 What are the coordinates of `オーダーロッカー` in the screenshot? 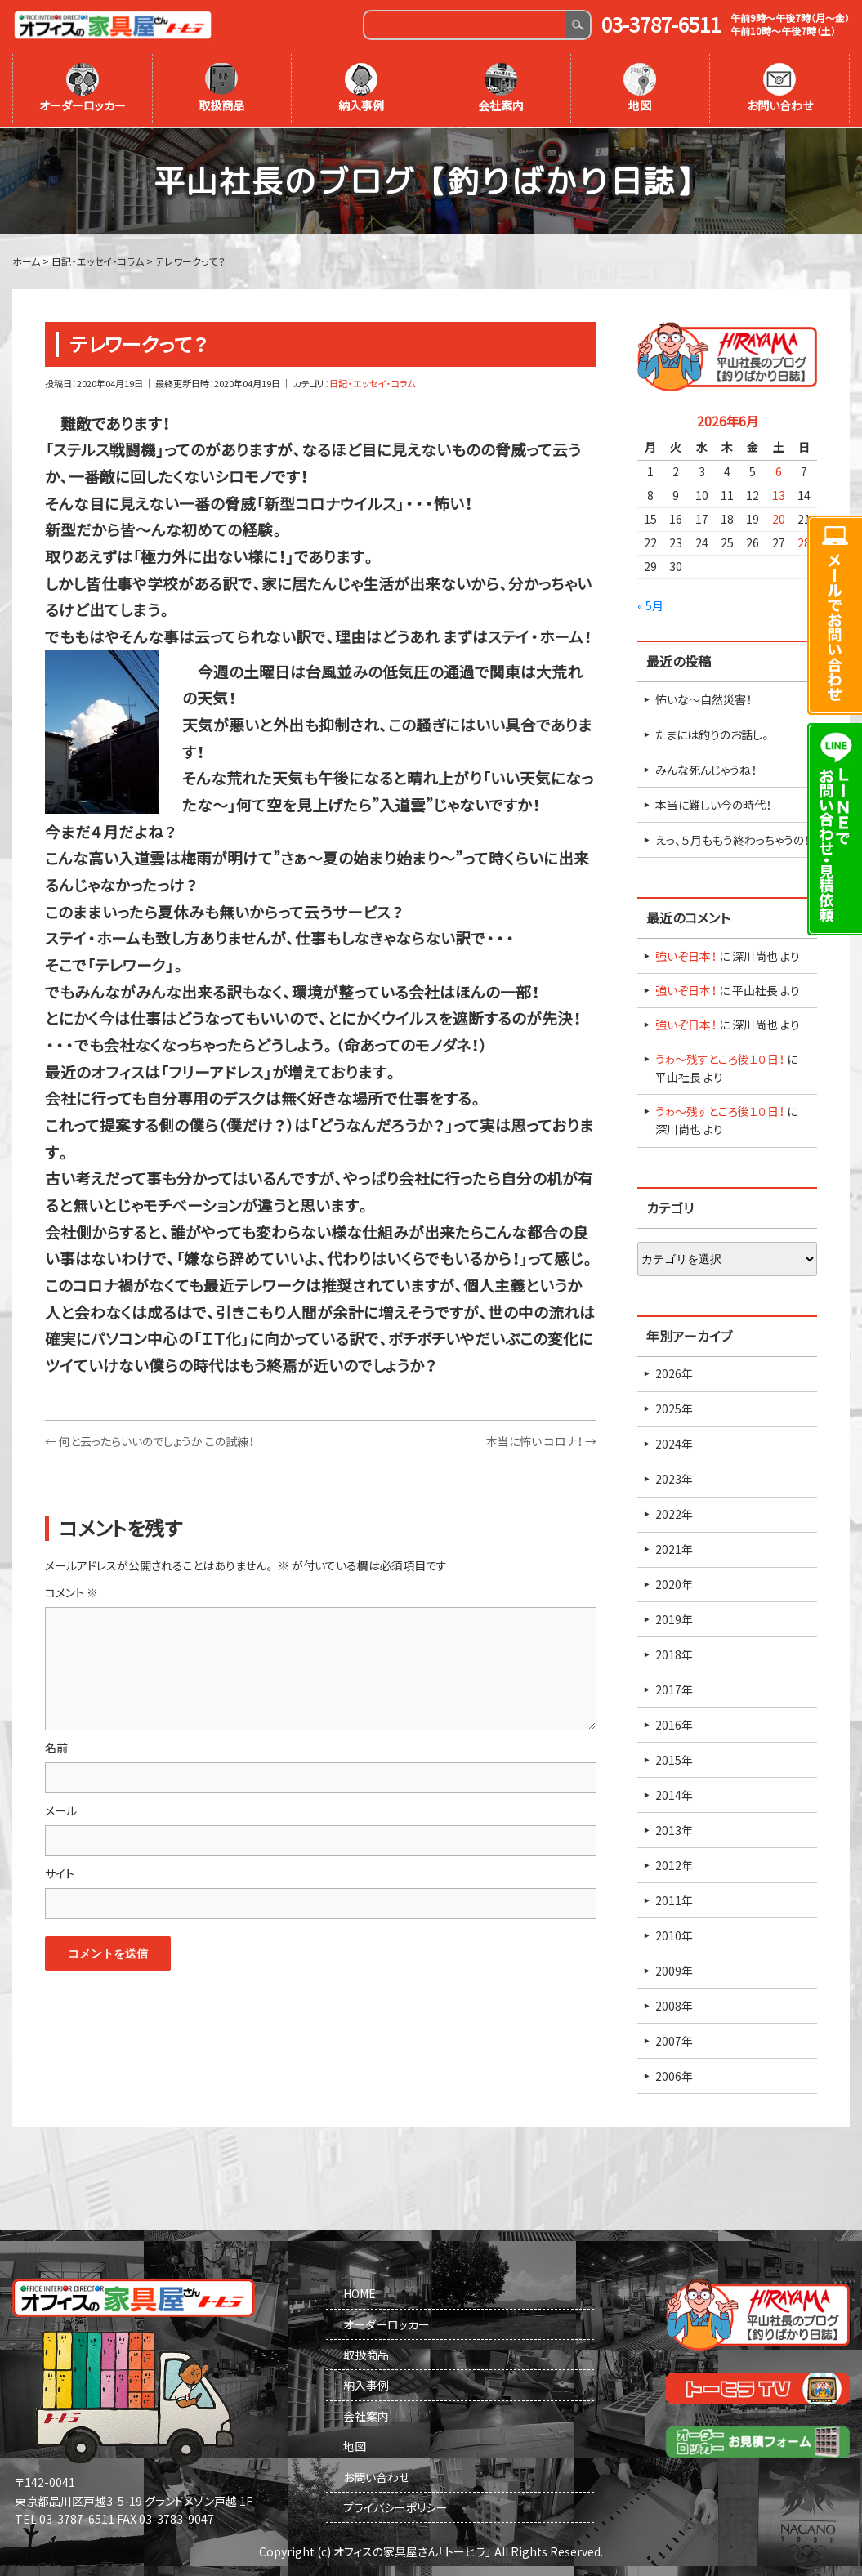 It's located at (82, 88).